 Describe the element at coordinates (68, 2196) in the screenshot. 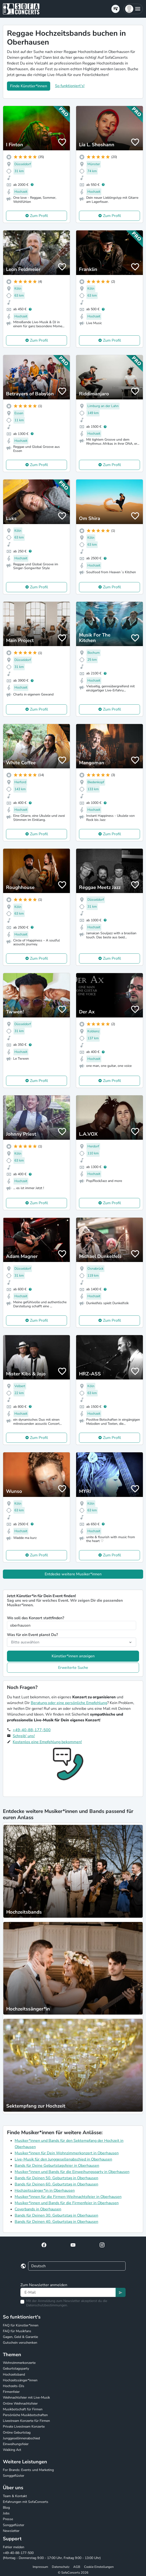

I see `Musiker*innen für die Firmen-Weihnachtsfeier in Oberhausen` at that location.